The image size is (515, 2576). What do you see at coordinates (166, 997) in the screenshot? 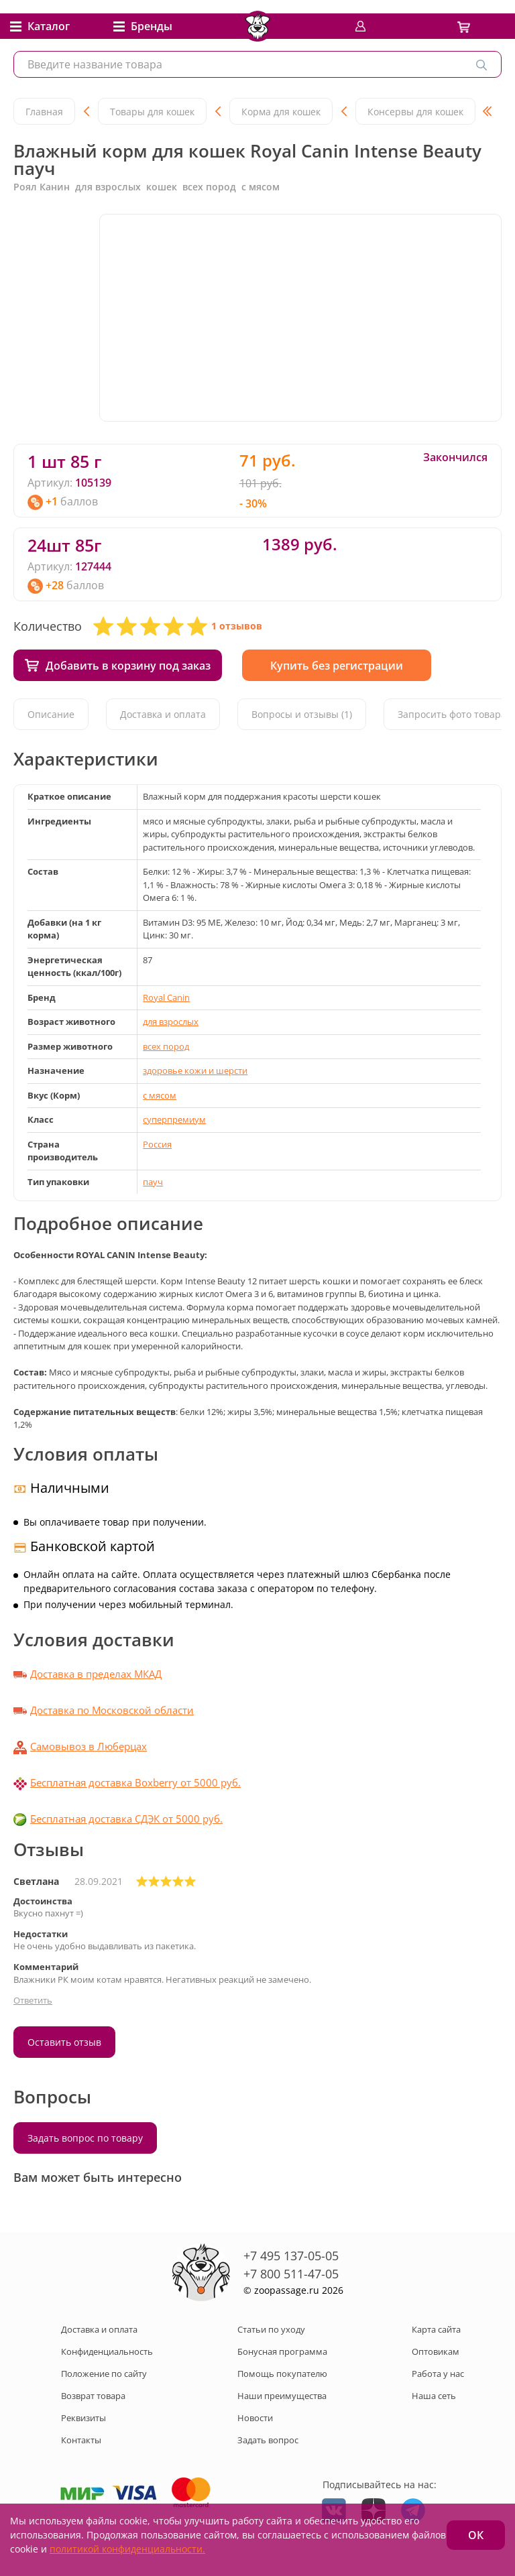
I see `Royal Canin` at bounding box center [166, 997].